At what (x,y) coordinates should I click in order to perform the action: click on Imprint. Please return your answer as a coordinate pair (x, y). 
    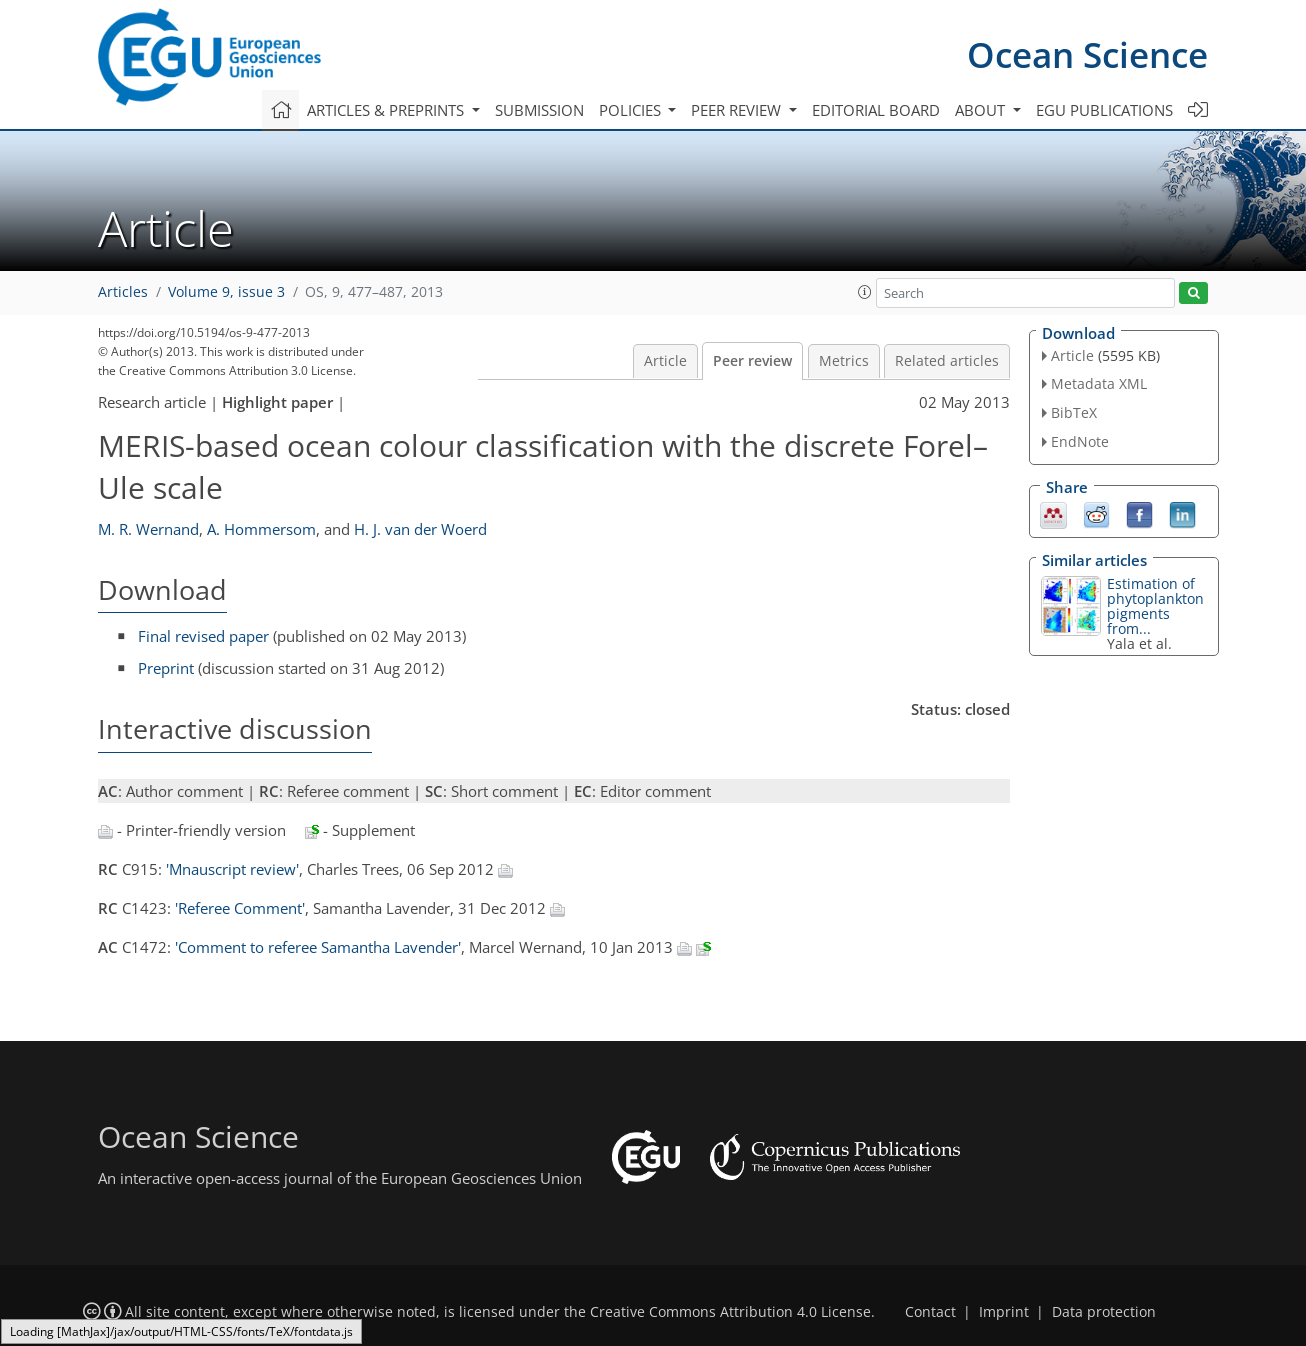
    Looking at the image, I should click on (1004, 1312).